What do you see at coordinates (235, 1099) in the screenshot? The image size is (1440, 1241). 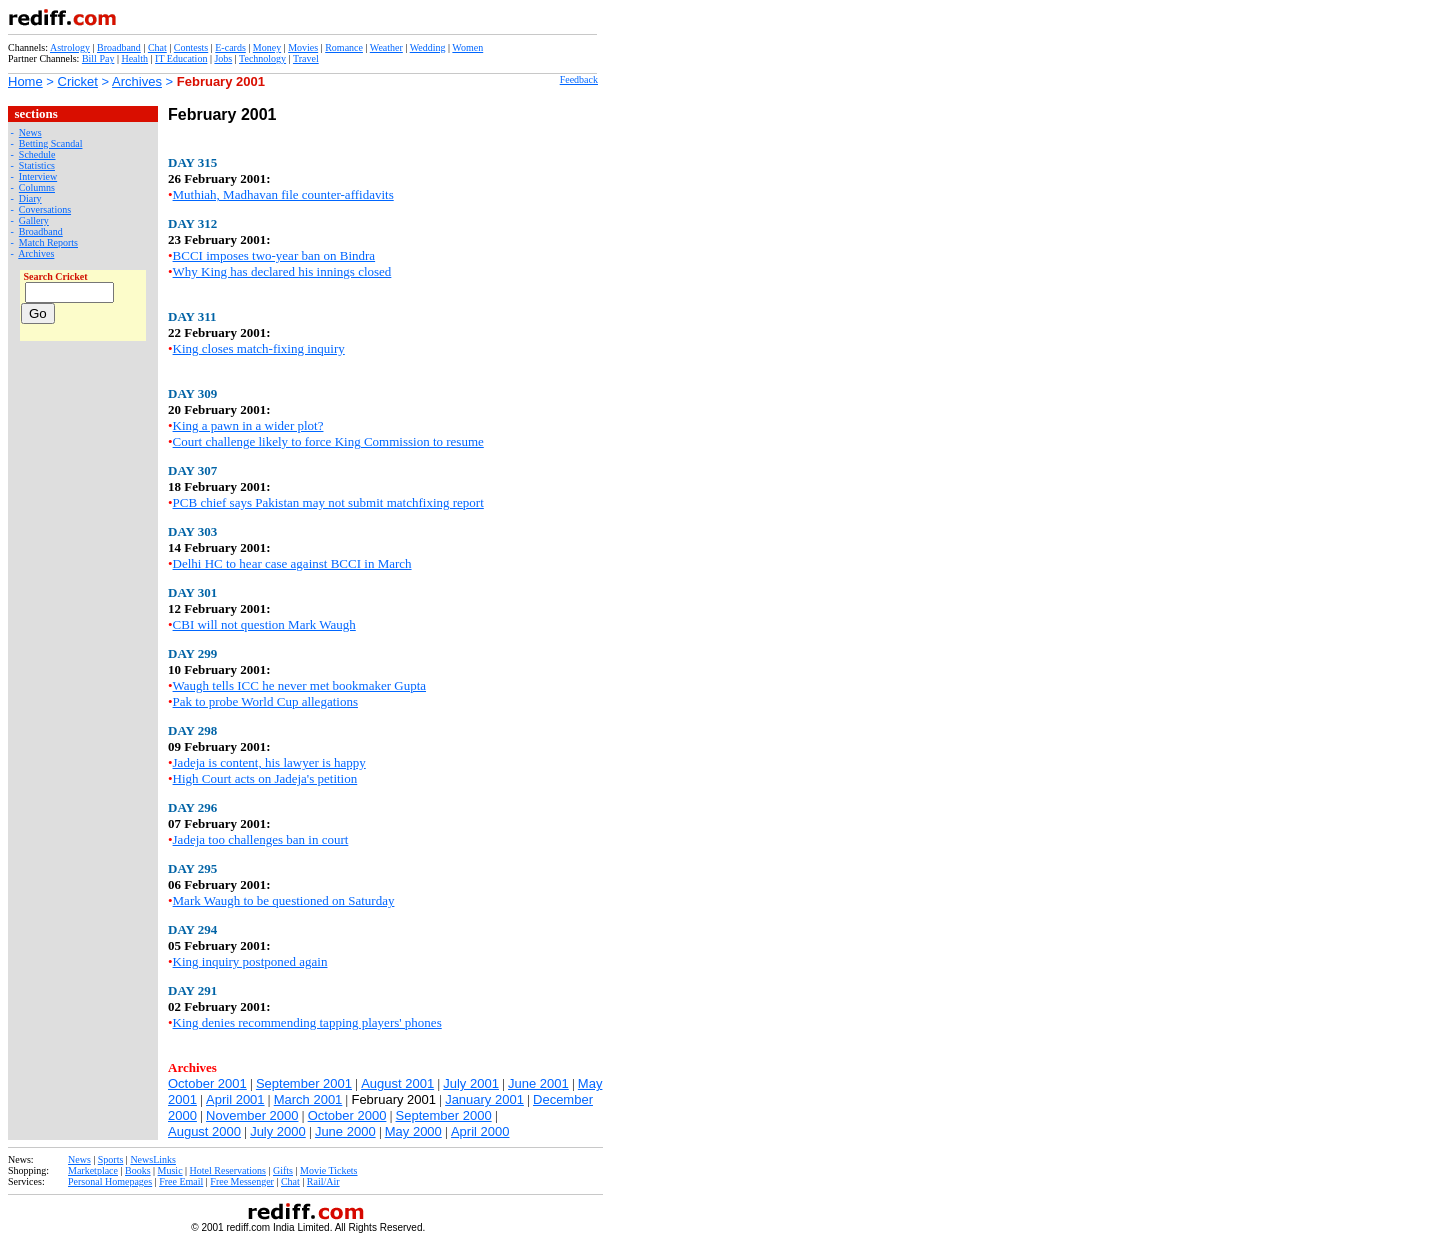 I see `April 2001` at bounding box center [235, 1099].